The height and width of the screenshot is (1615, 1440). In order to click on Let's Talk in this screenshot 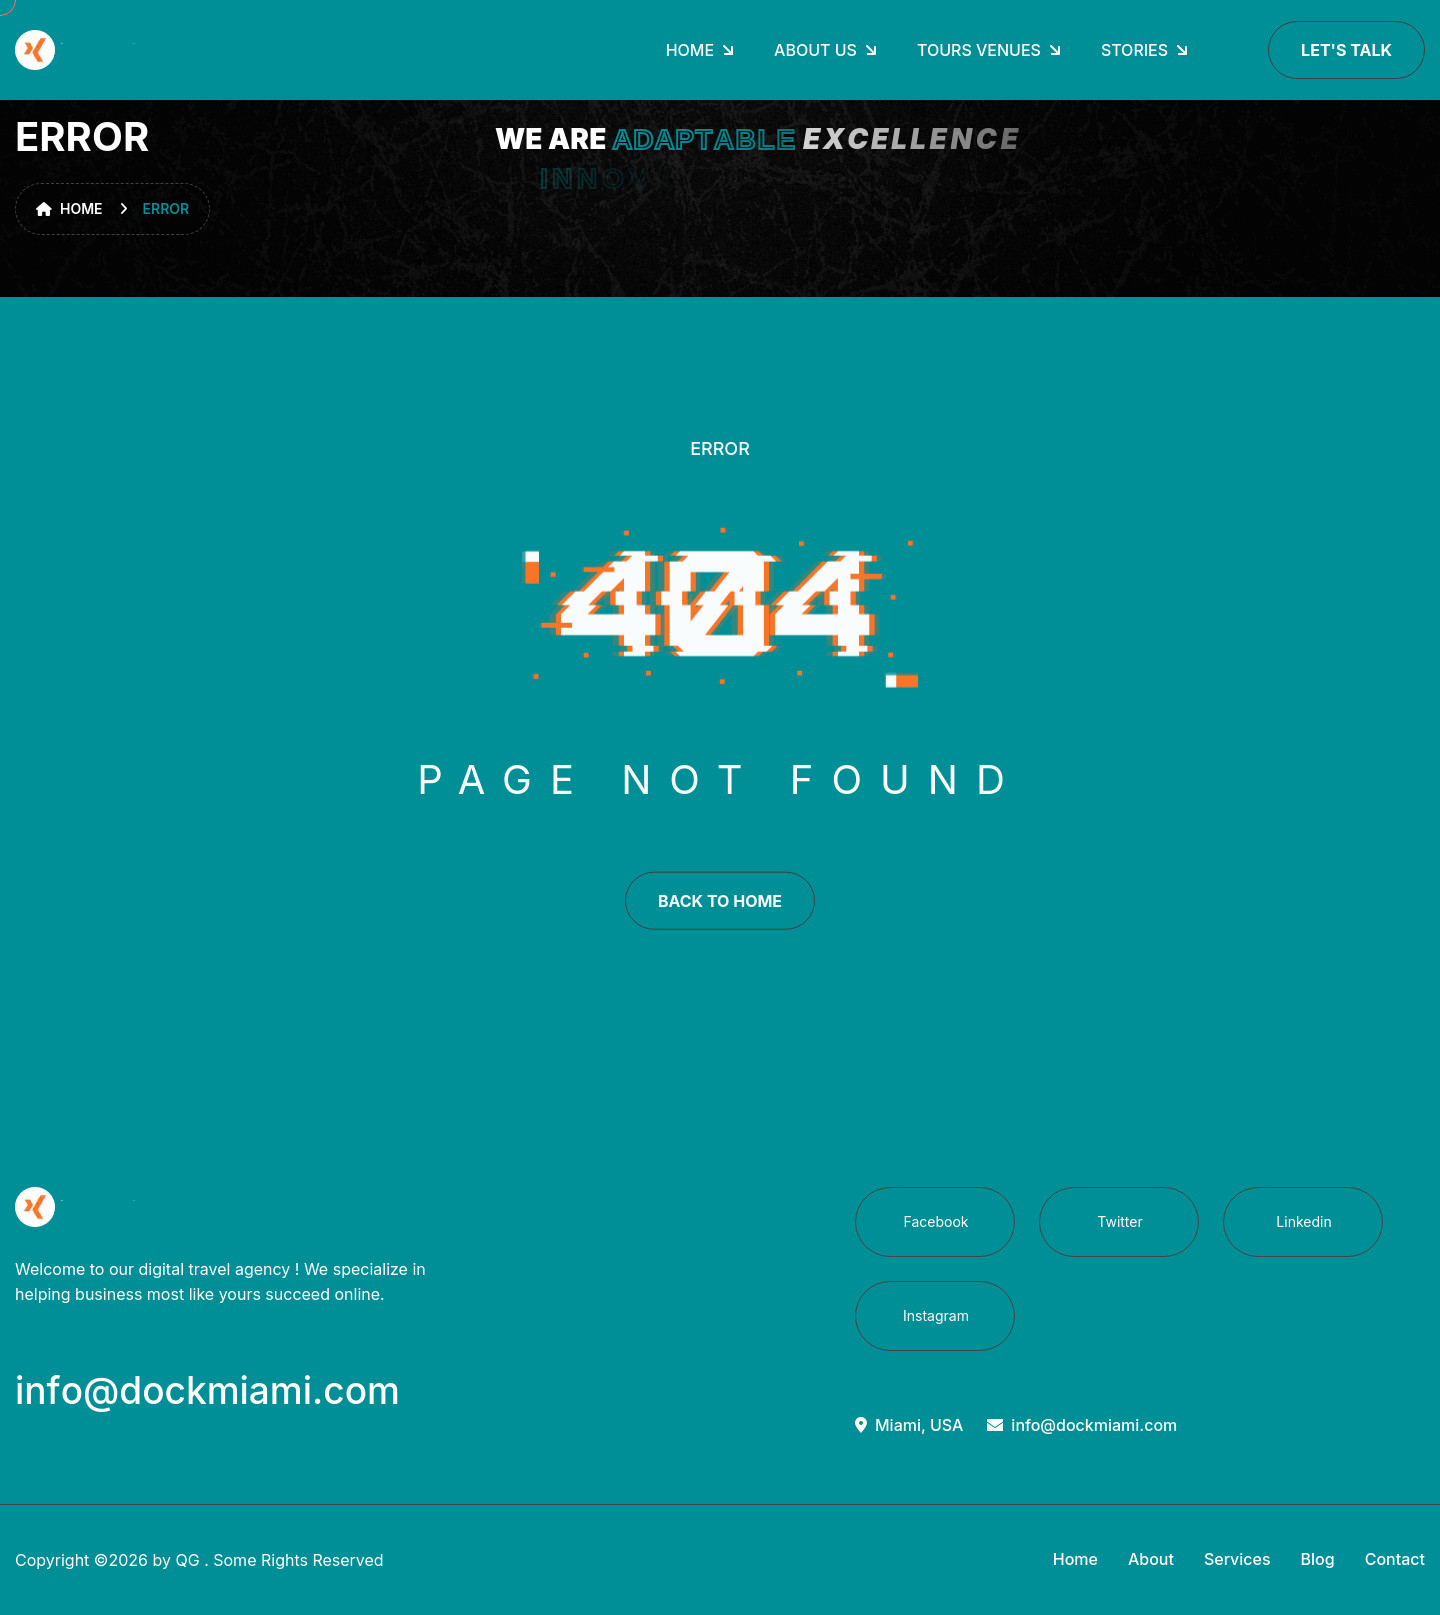, I will do `click(1346, 50)`.